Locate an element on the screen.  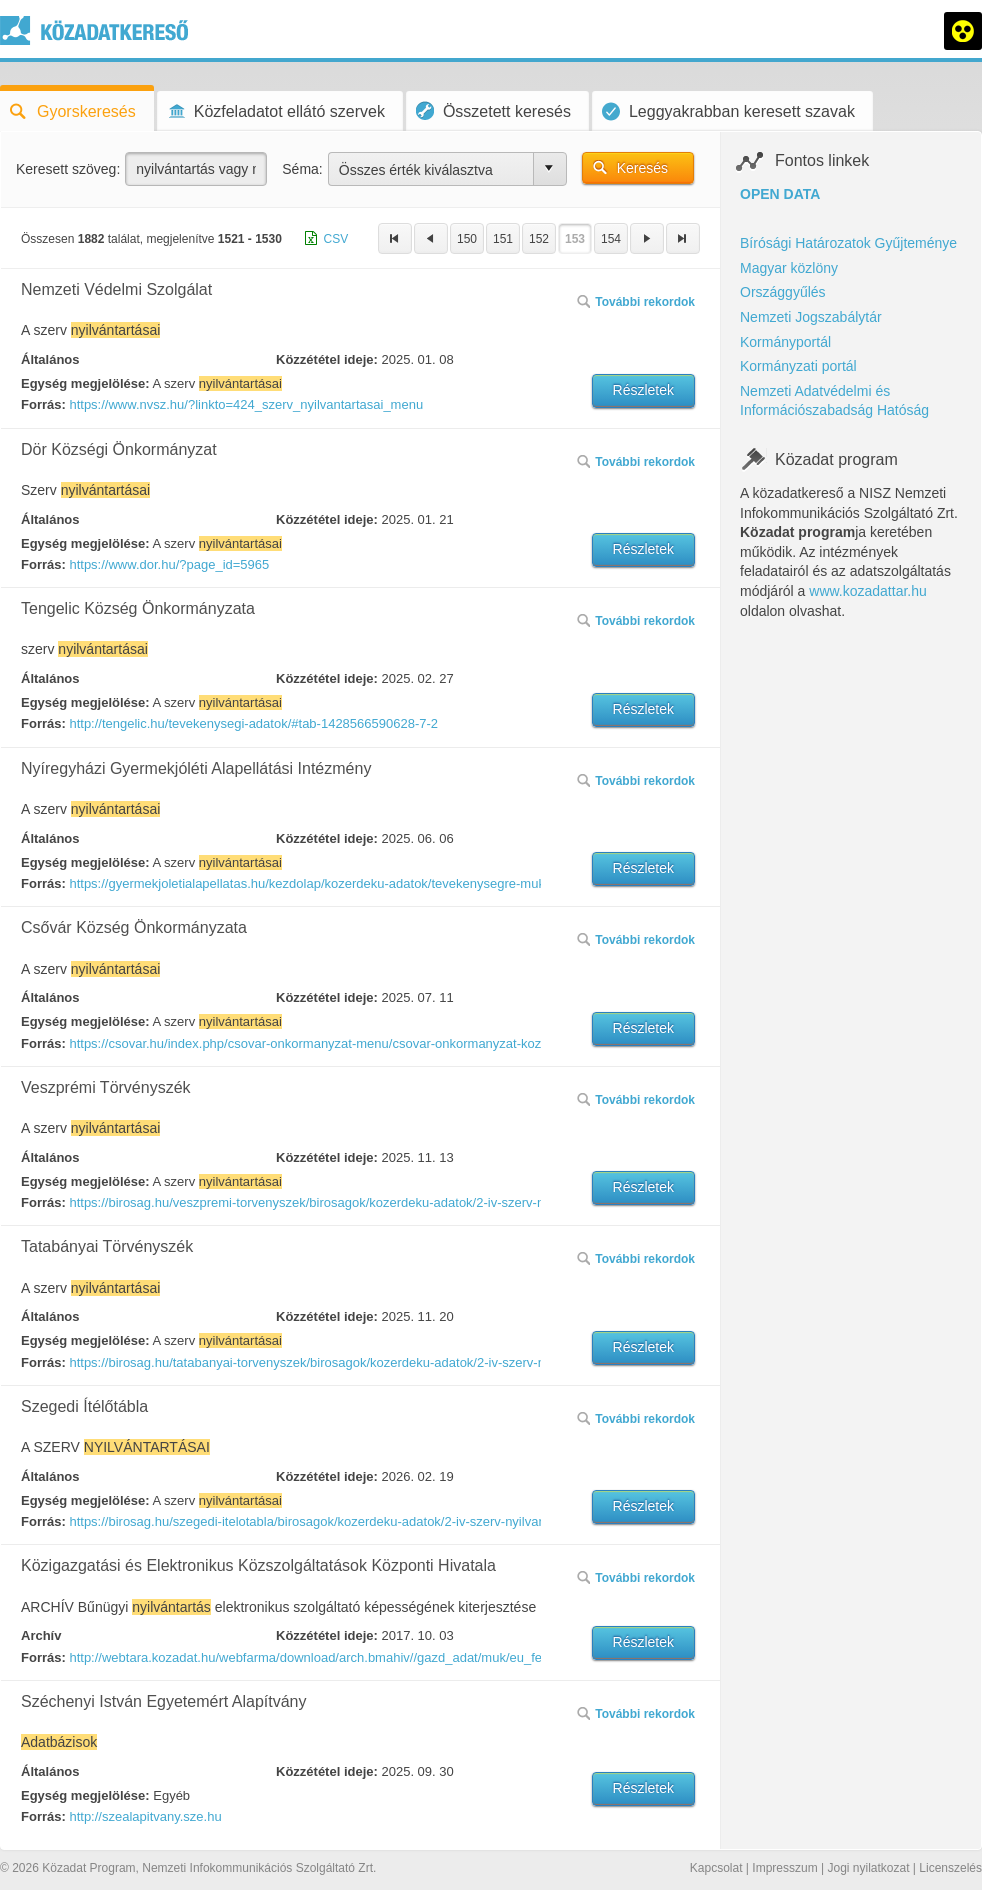
https://birosag.hu/veszpremi-torvenyszek/birosagok/kozerdeku-adatok/2-iv-szerv-nyilvantartasai is located at coordinates (304, 1202).